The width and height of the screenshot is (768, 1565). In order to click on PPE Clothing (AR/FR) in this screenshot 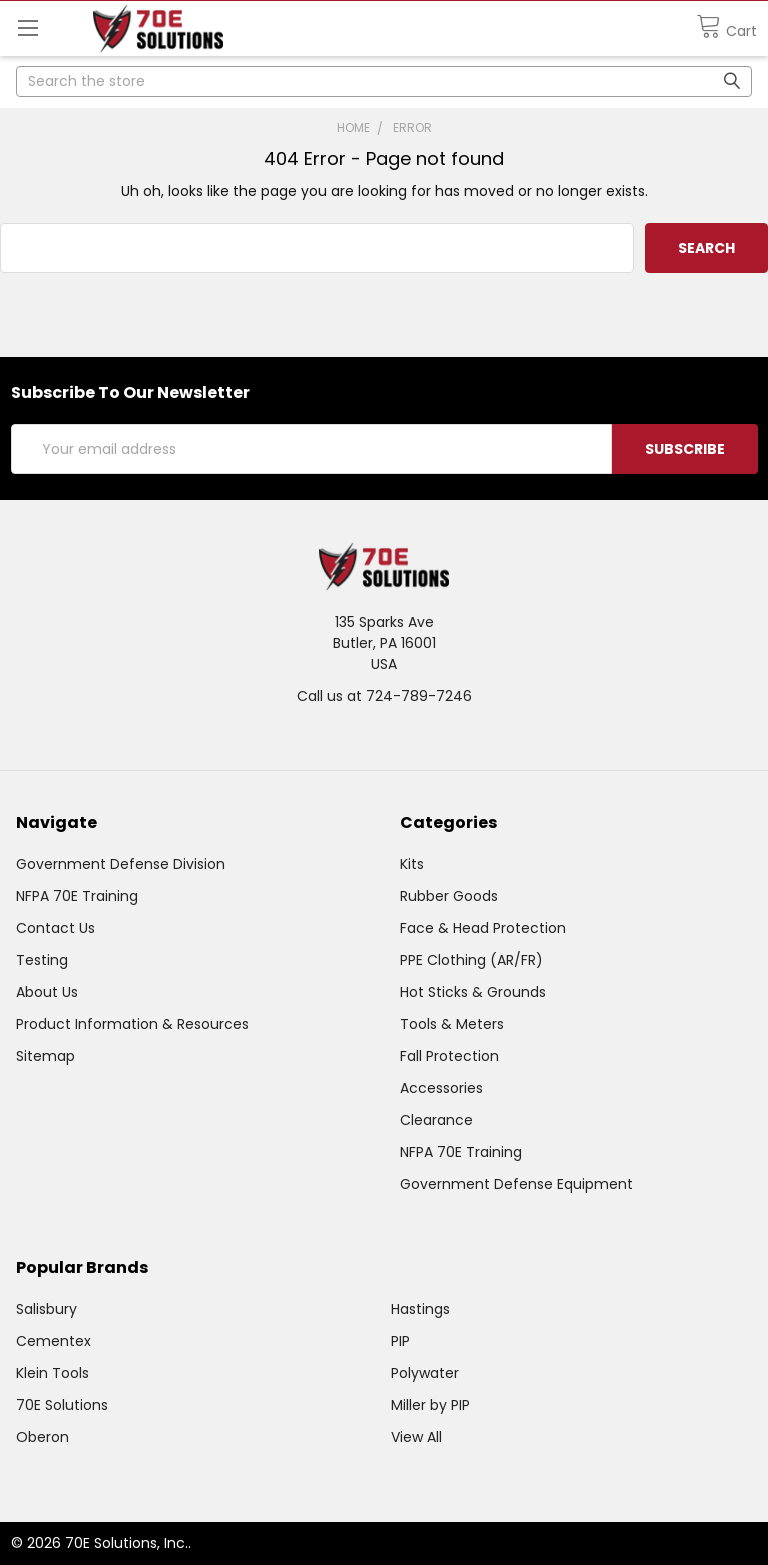, I will do `click(471, 960)`.